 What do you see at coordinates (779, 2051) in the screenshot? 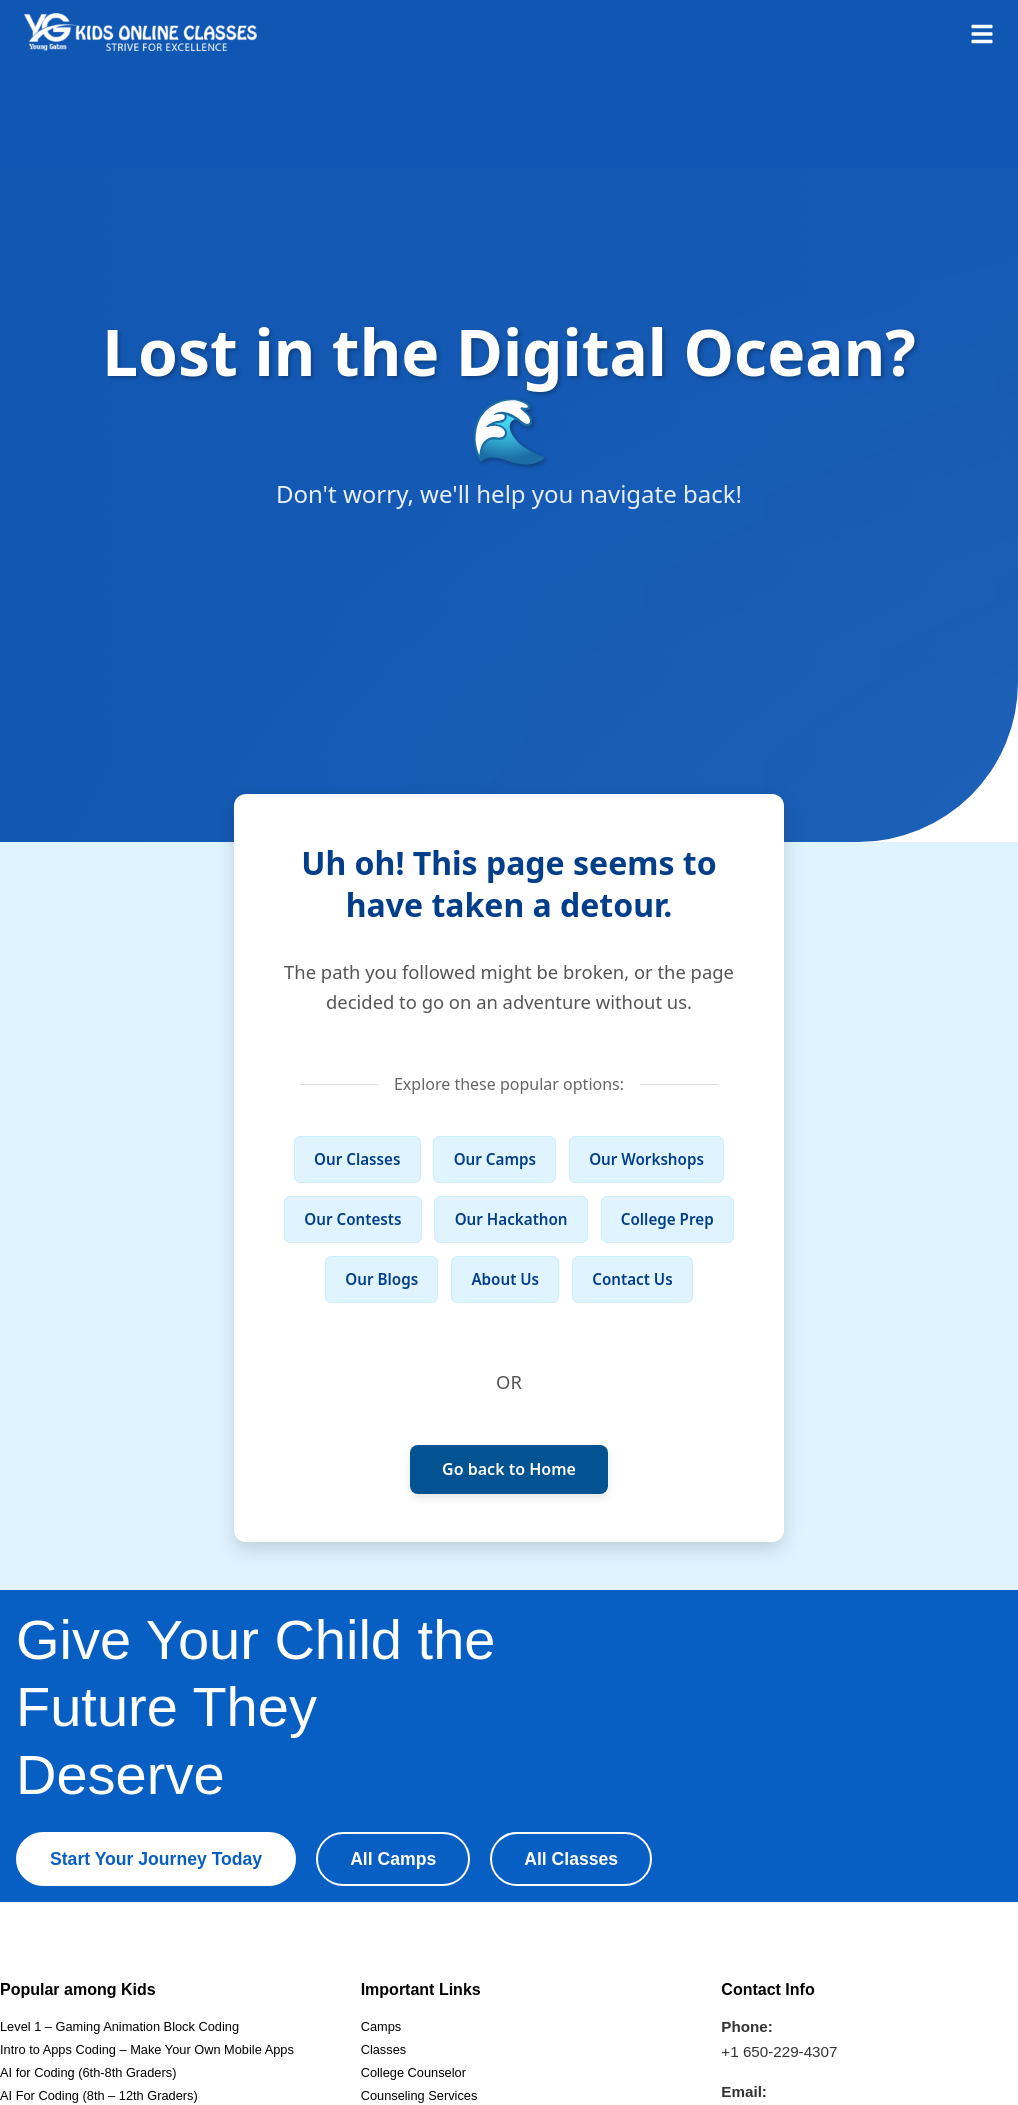
I see `+1 650-229-4307` at bounding box center [779, 2051].